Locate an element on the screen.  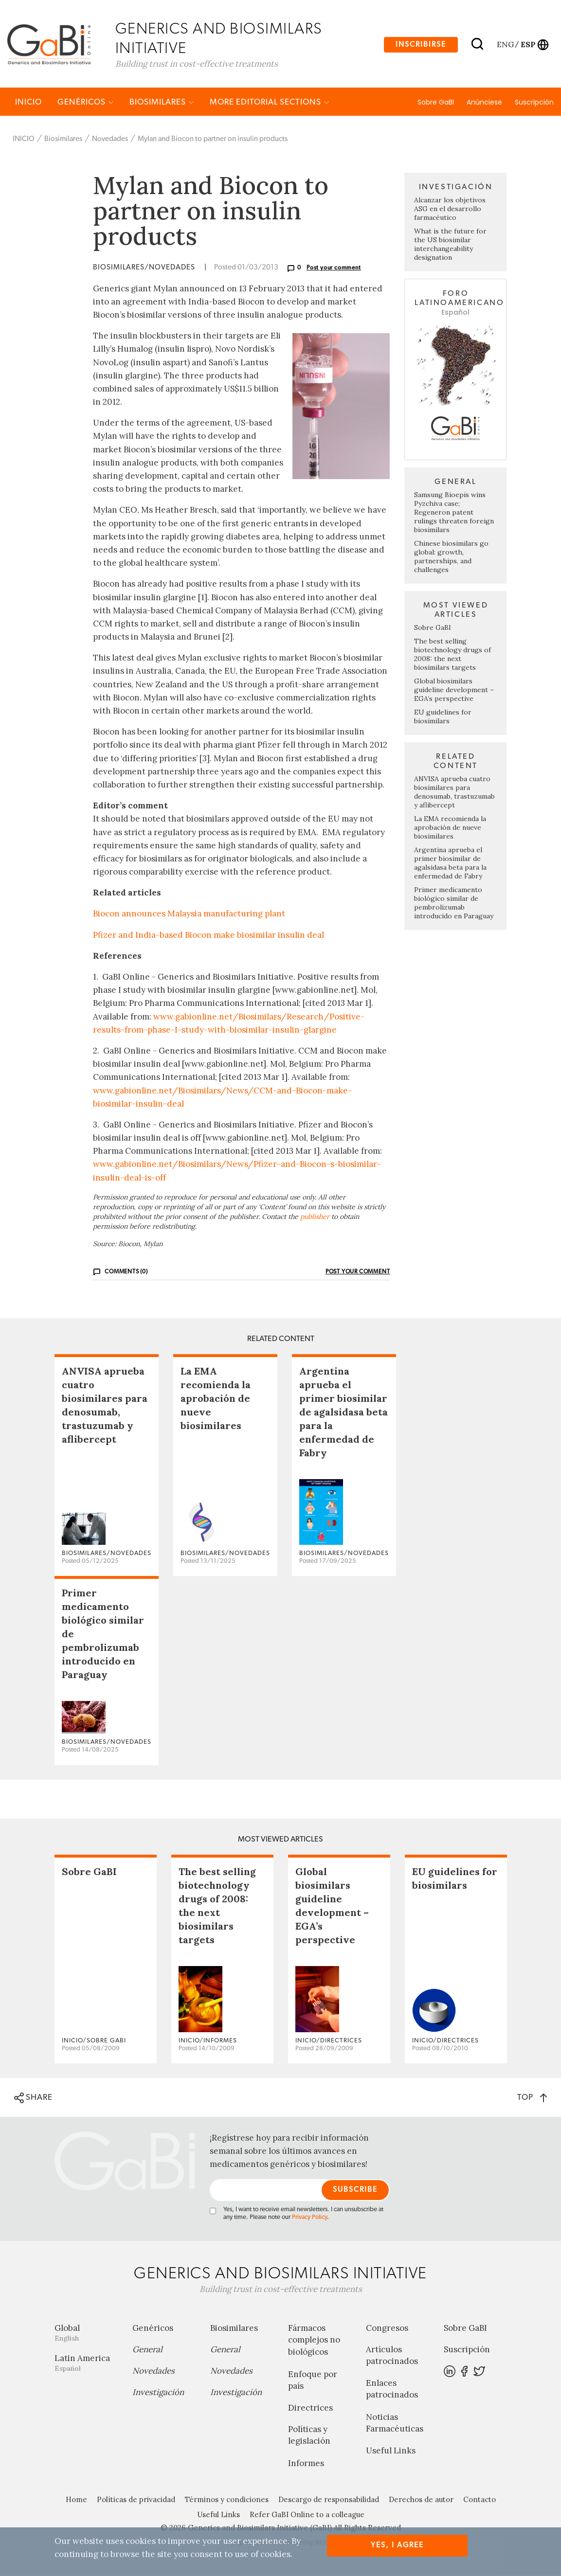
esp is located at coordinates (528, 44).